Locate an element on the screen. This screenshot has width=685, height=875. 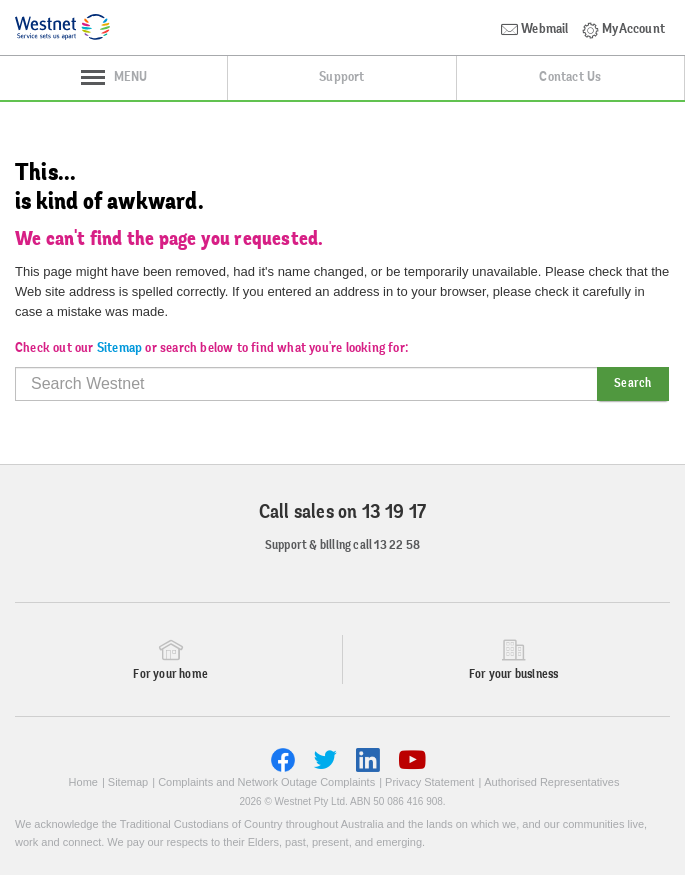
Support & billing call 13 22 58 is located at coordinates (342, 545).